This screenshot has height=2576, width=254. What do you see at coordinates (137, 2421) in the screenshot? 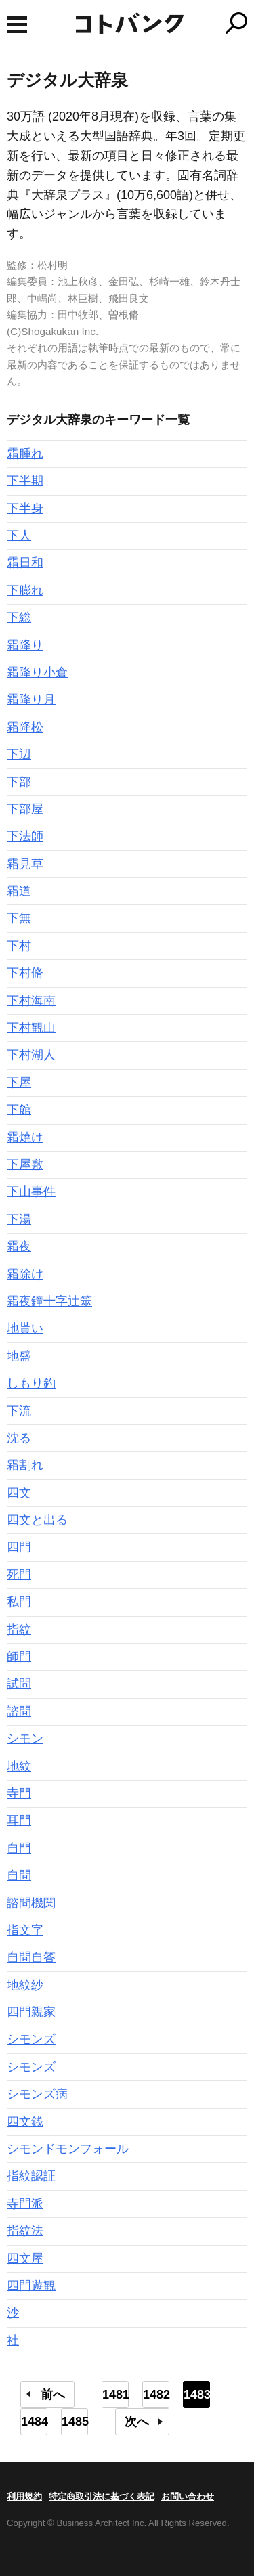
I see `次へ` at bounding box center [137, 2421].